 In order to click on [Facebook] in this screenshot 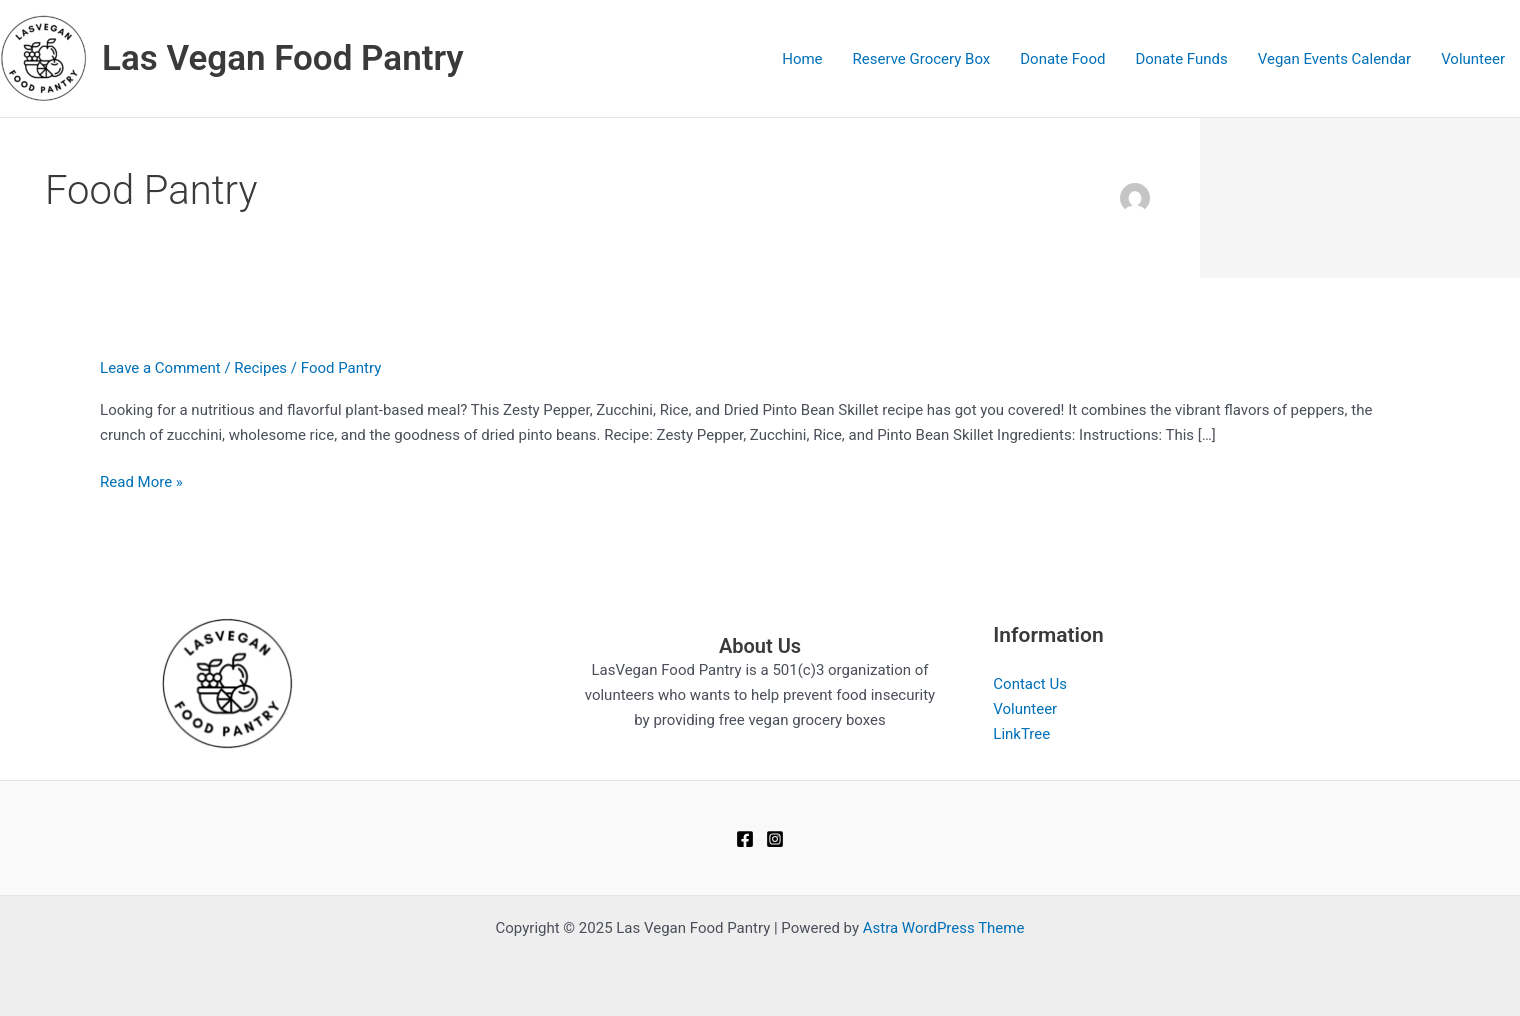, I will do `click(745, 839)`.